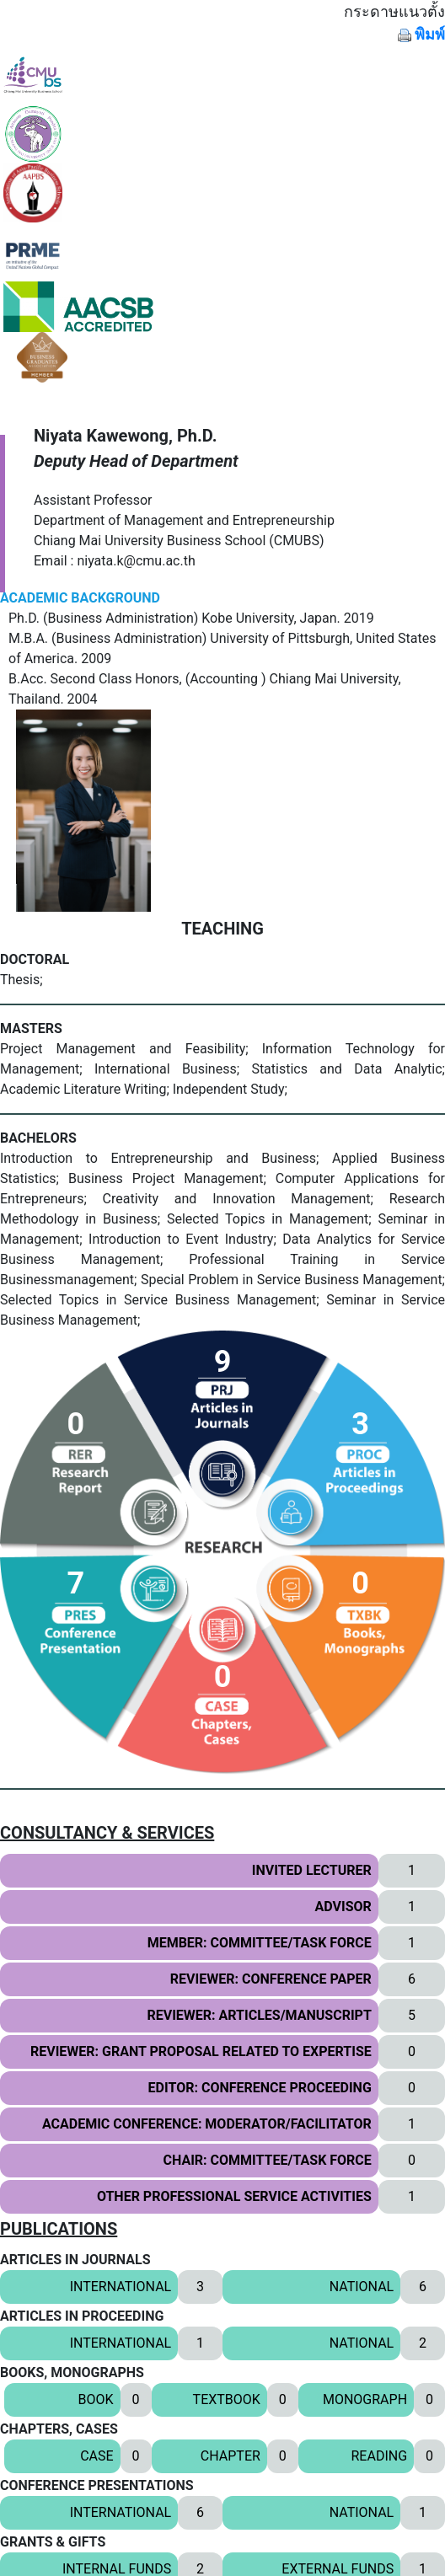 This screenshot has width=445, height=2576. I want to click on ADVISOR, so click(343, 1907).